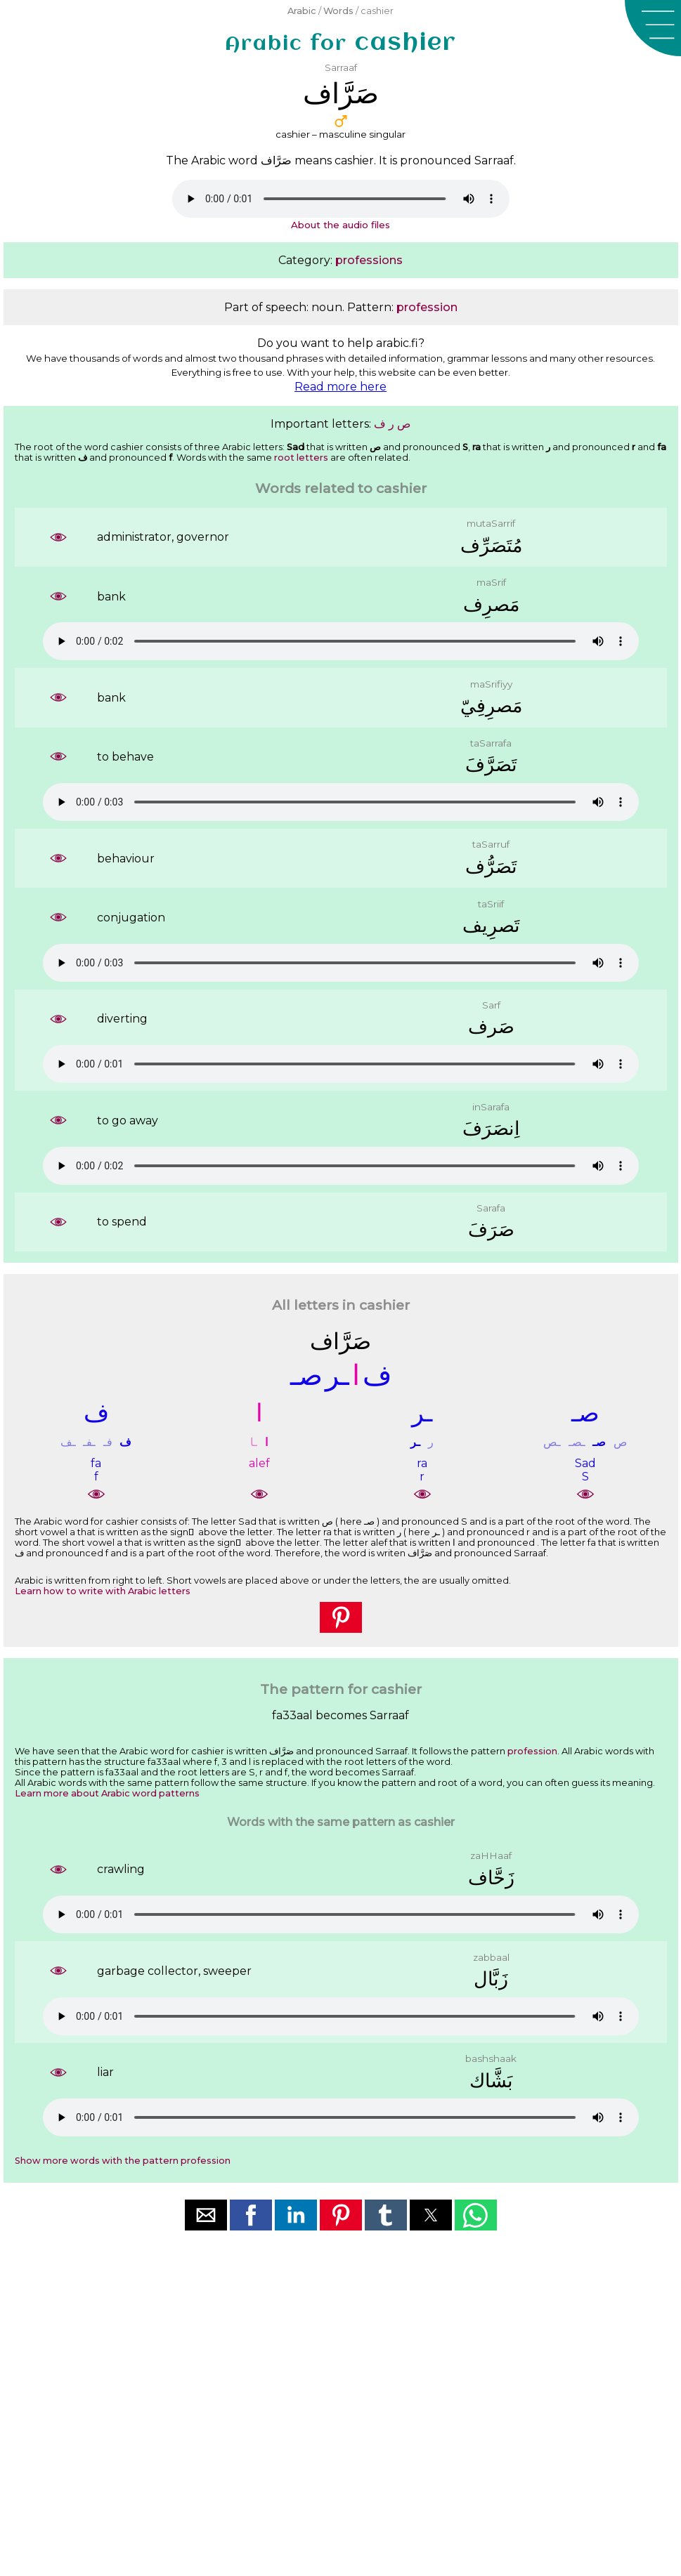 This screenshot has height=2576, width=681. I want to click on Arabic, so click(301, 11).